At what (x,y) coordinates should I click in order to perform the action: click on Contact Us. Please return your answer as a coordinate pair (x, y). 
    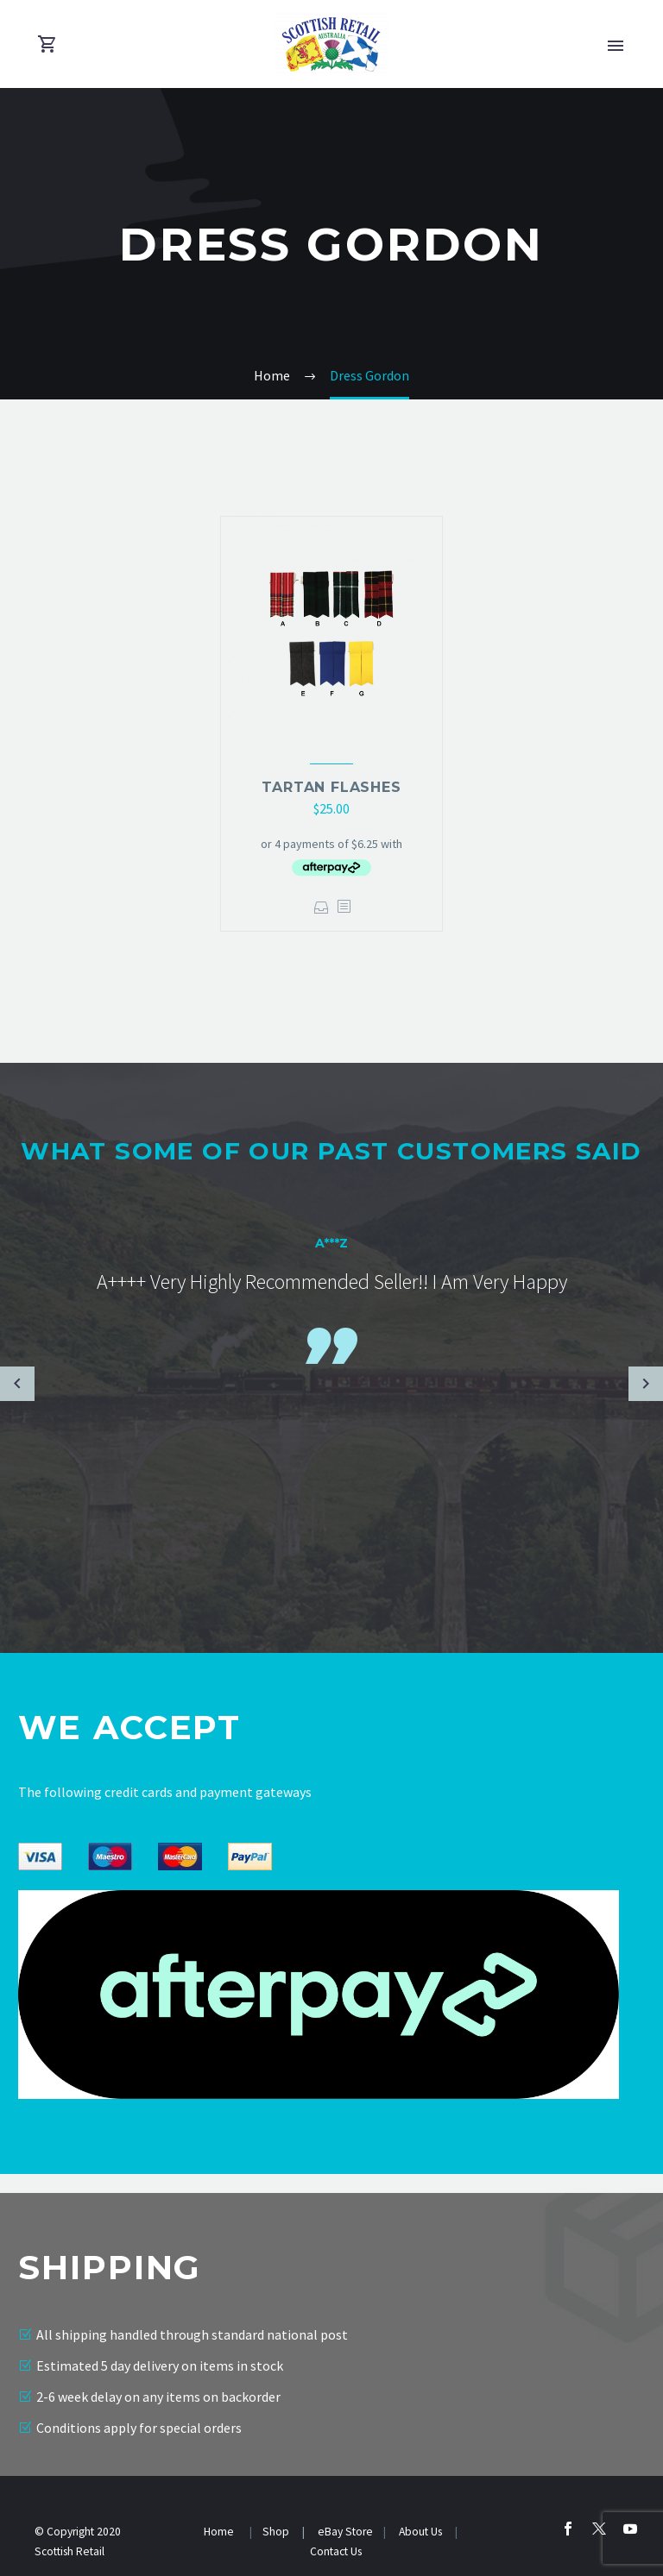
    Looking at the image, I should click on (336, 2551).